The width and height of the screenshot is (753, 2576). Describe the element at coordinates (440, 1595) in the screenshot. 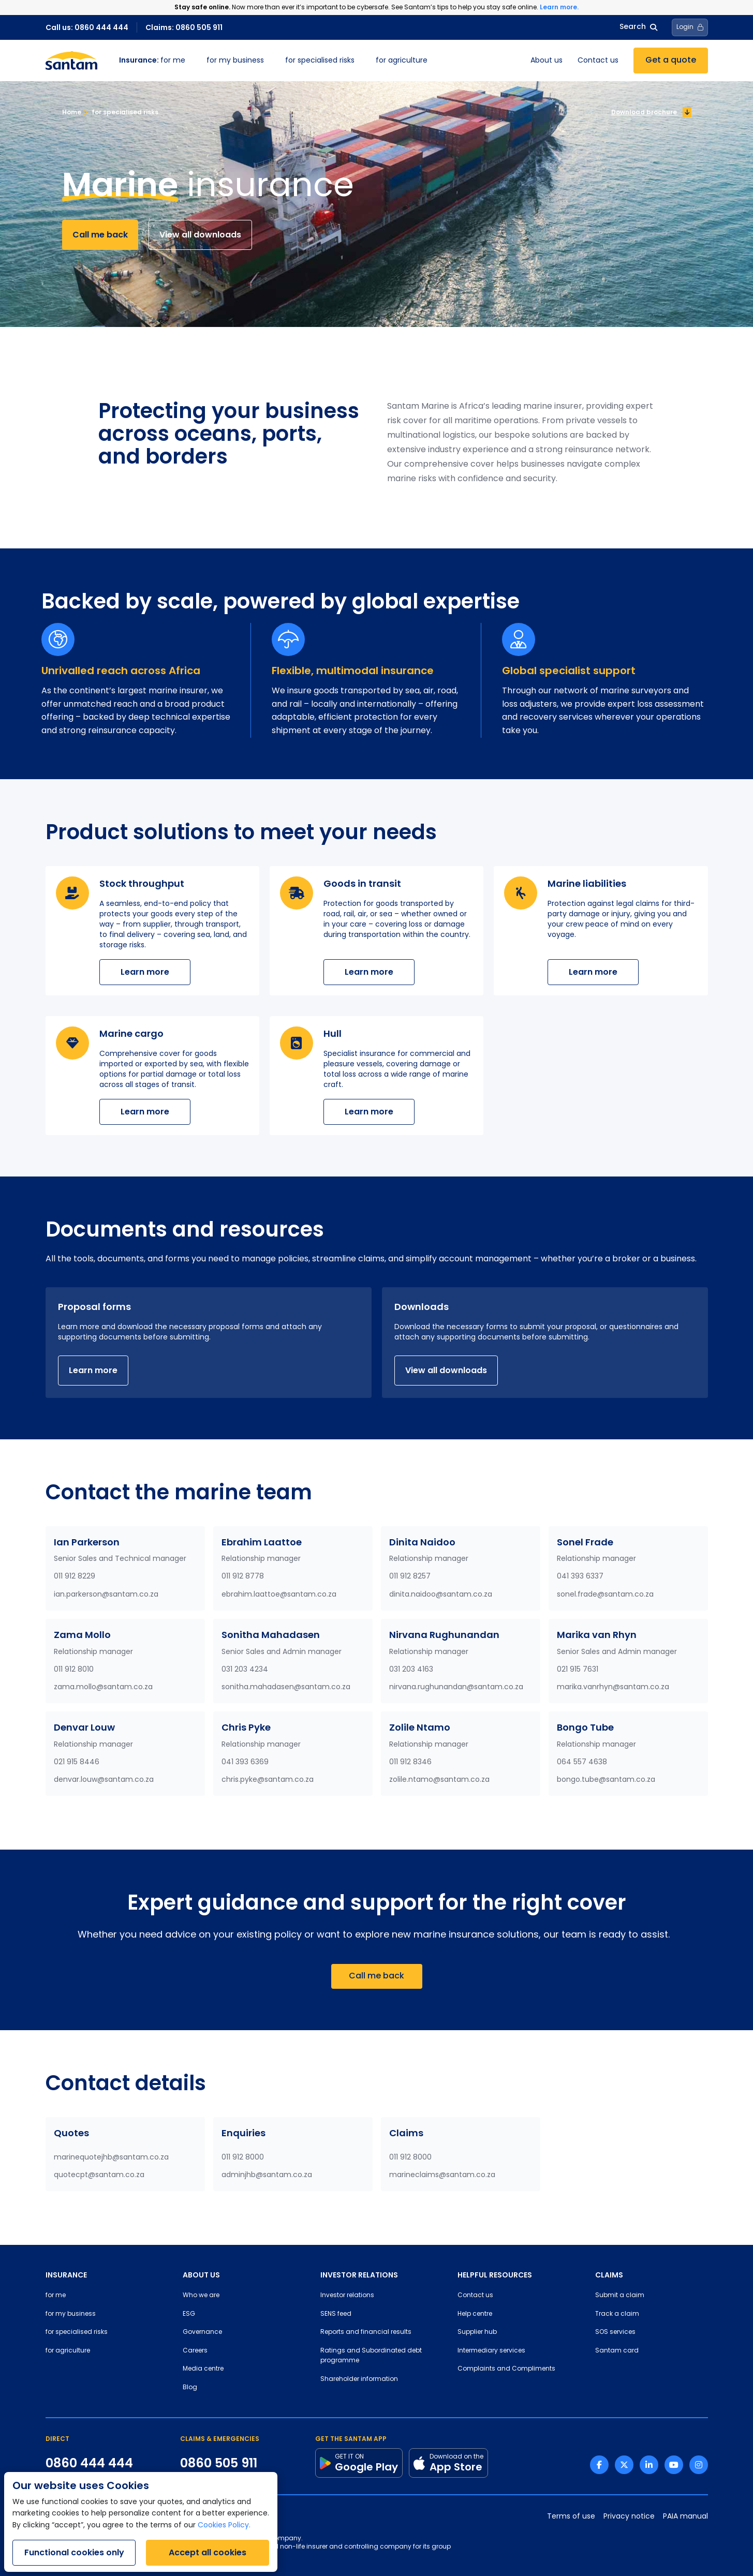

I see `dinita.naidoo@santam.co.za` at that location.